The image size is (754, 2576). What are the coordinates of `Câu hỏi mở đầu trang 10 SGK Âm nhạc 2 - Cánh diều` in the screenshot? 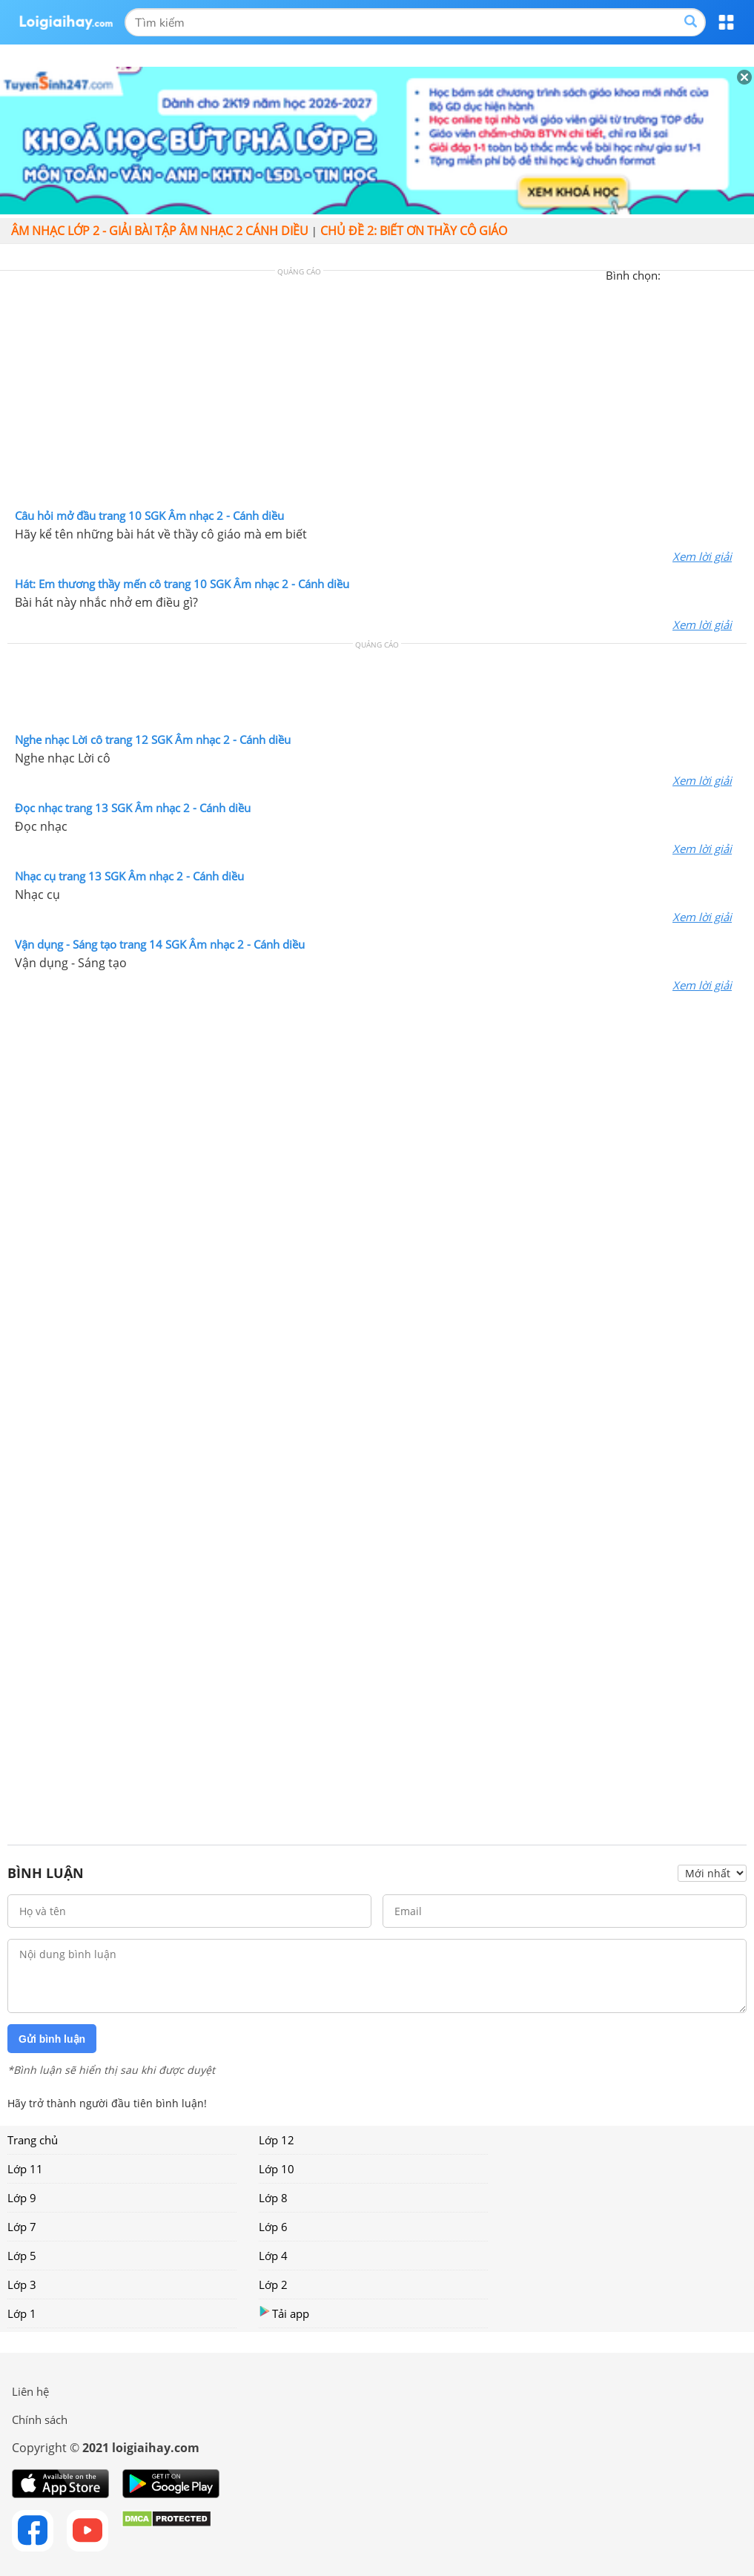 It's located at (149, 515).